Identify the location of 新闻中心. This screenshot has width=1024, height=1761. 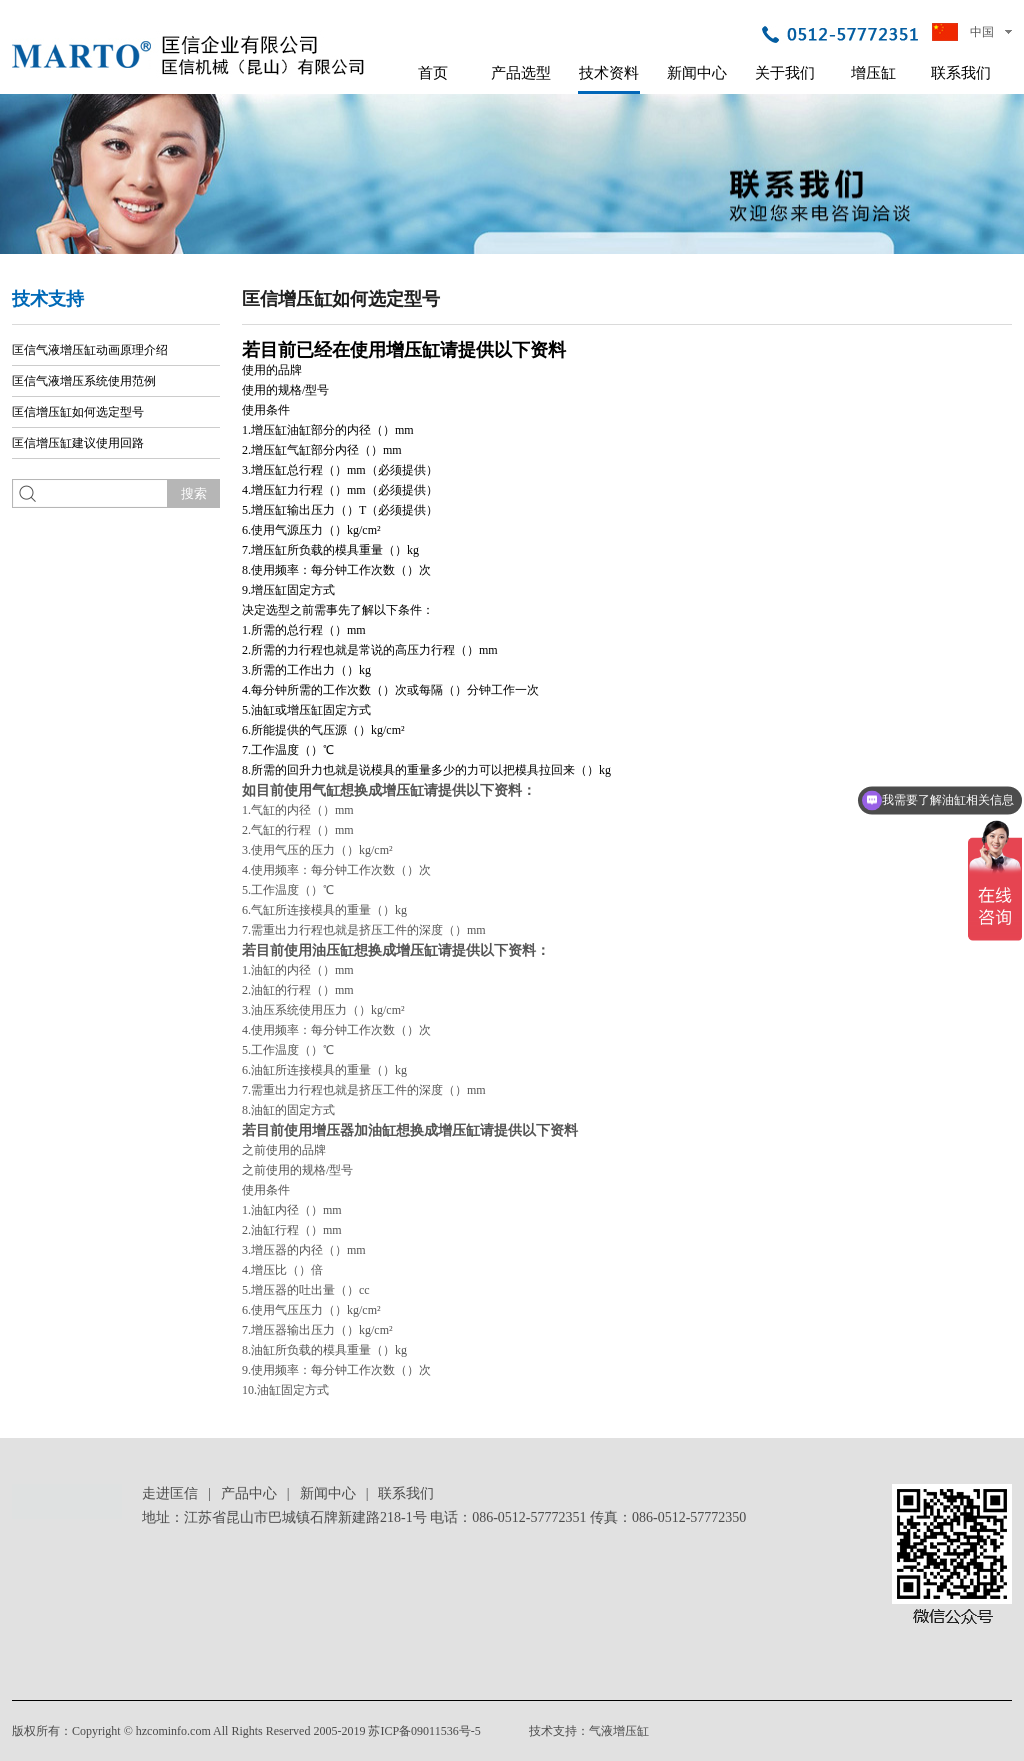
(697, 73).